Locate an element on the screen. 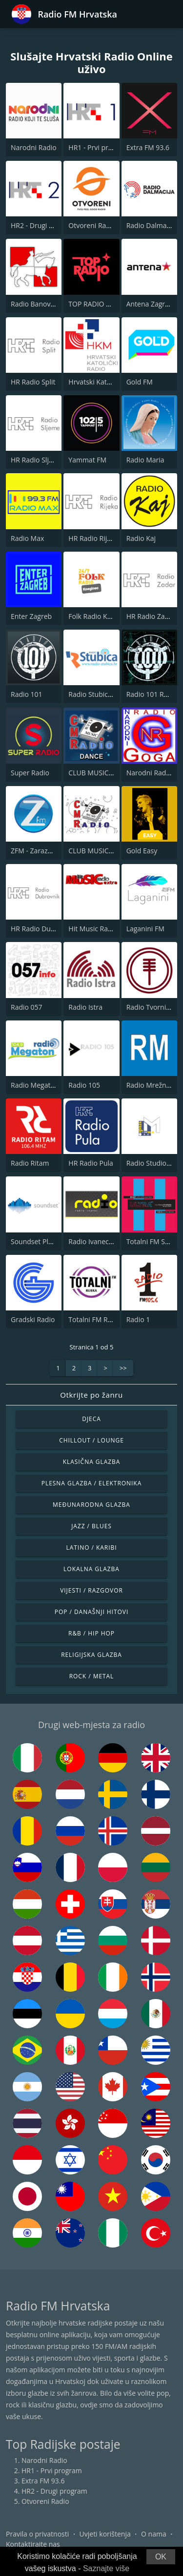  Soundset Plavi 89.1 FM is located at coordinates (47, 1241).